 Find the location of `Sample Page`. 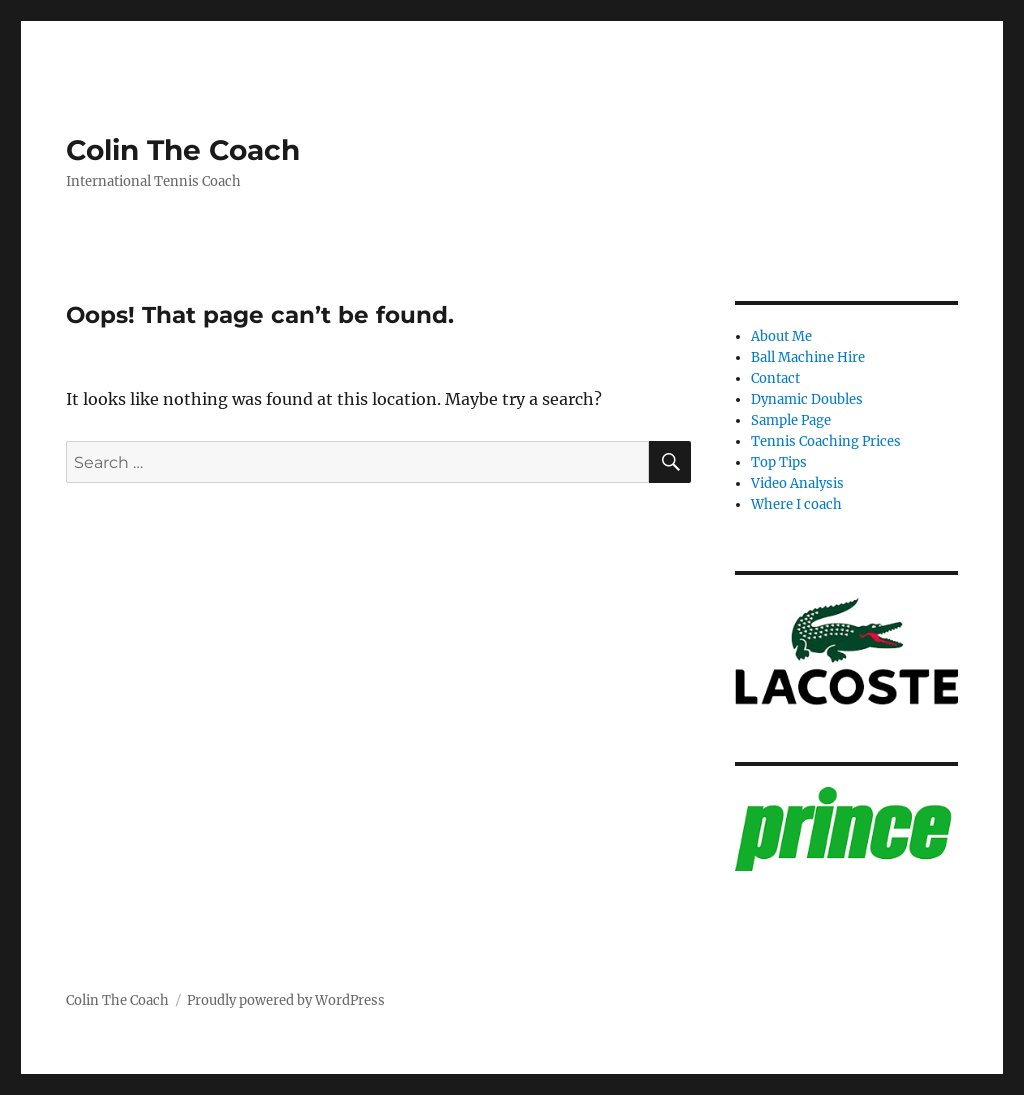

Sample Page is located at coordinates (791, 420).